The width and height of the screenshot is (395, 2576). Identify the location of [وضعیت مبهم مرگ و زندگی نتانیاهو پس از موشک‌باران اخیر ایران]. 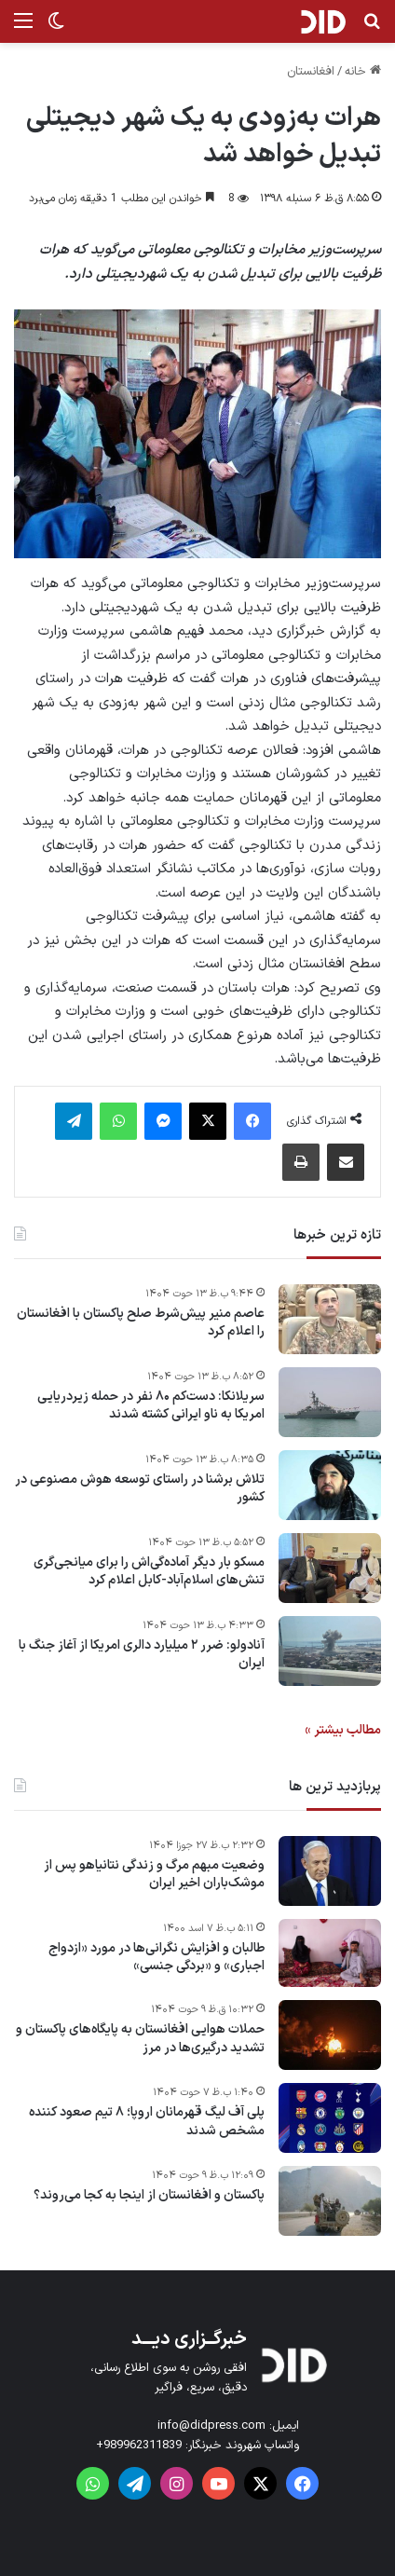
(330, 1871).